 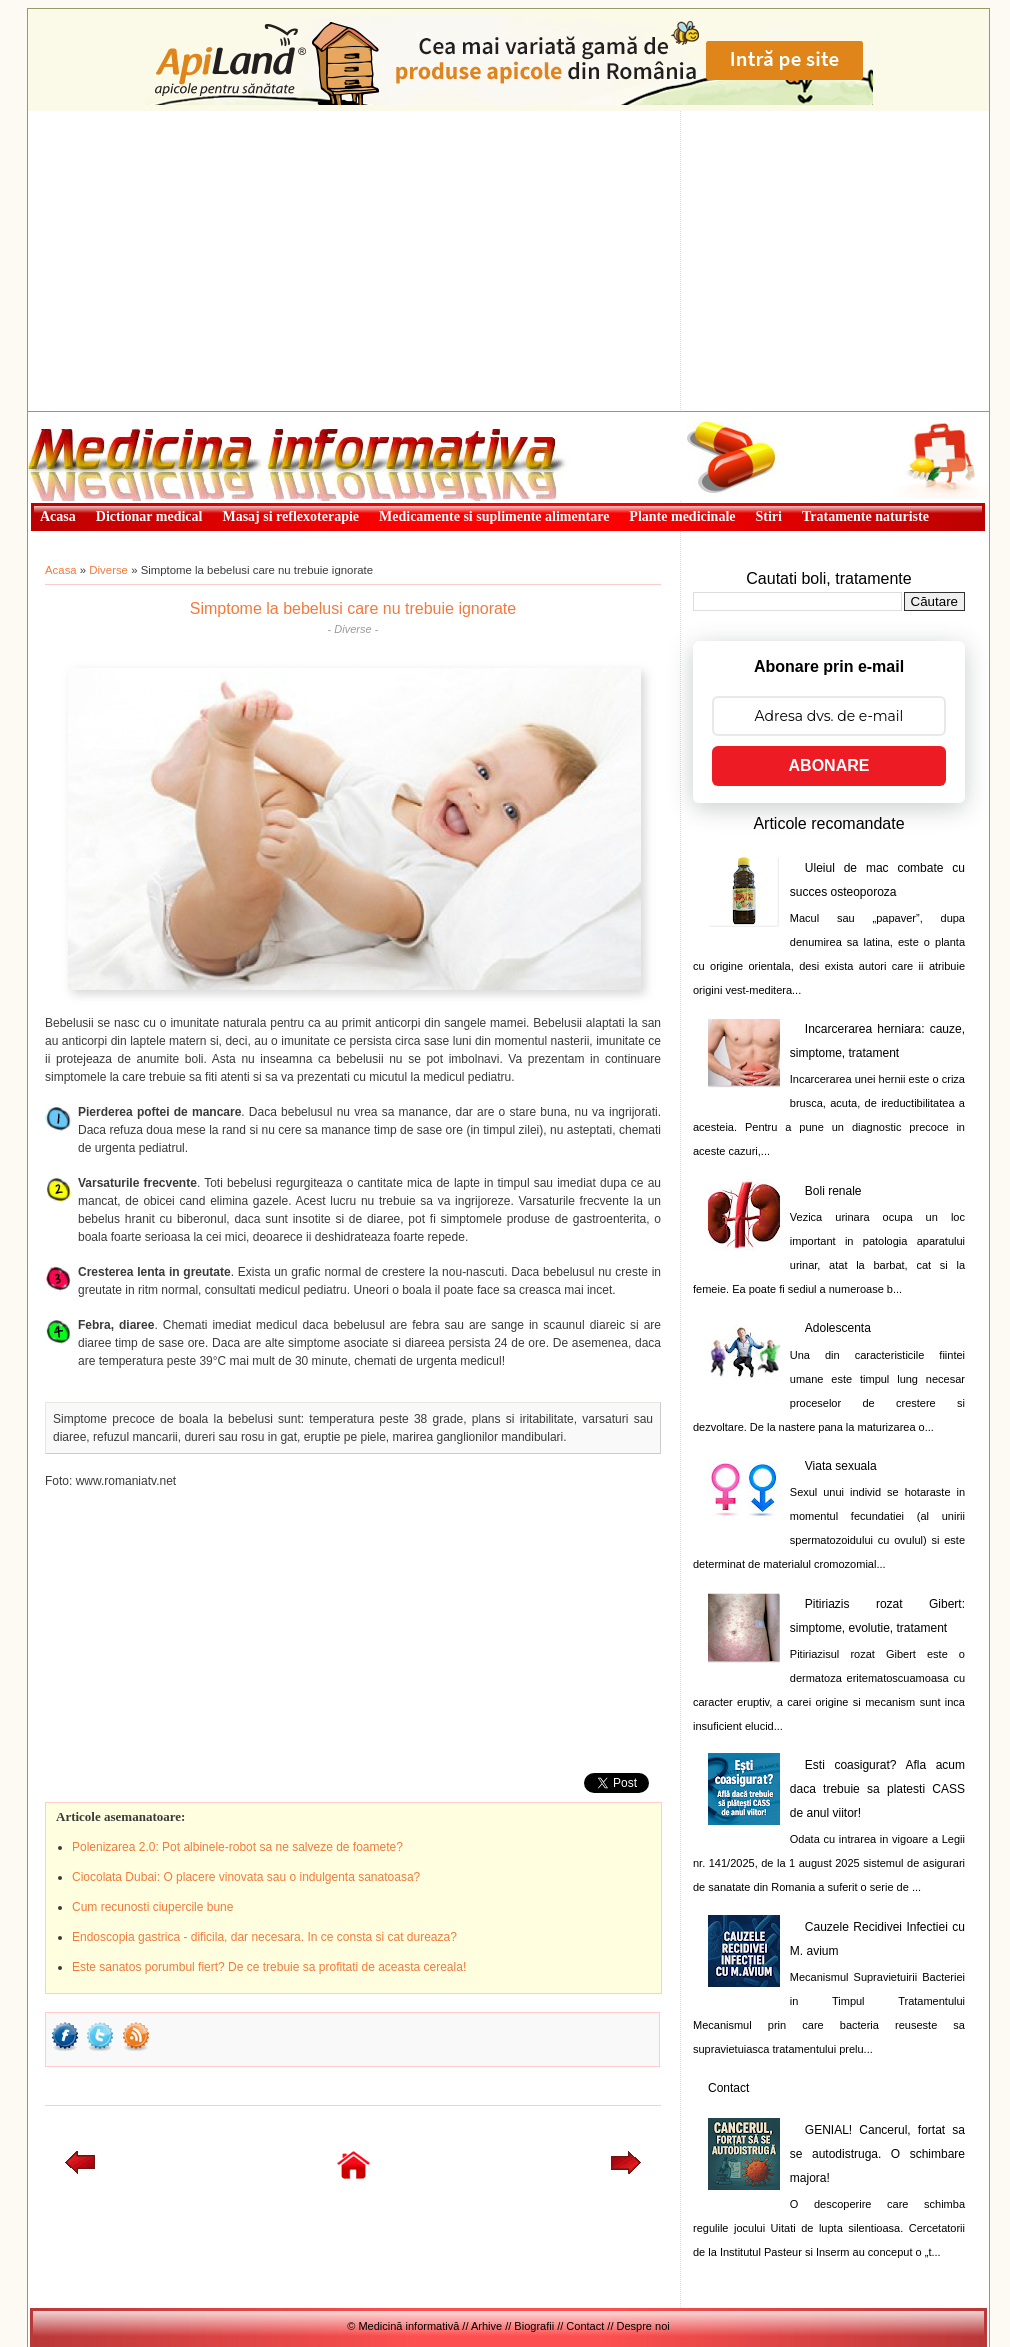 What do you see at coordinates (833, 1191) in the screenshot?
I see `Boli renale` at bounding box center [833, 1191].